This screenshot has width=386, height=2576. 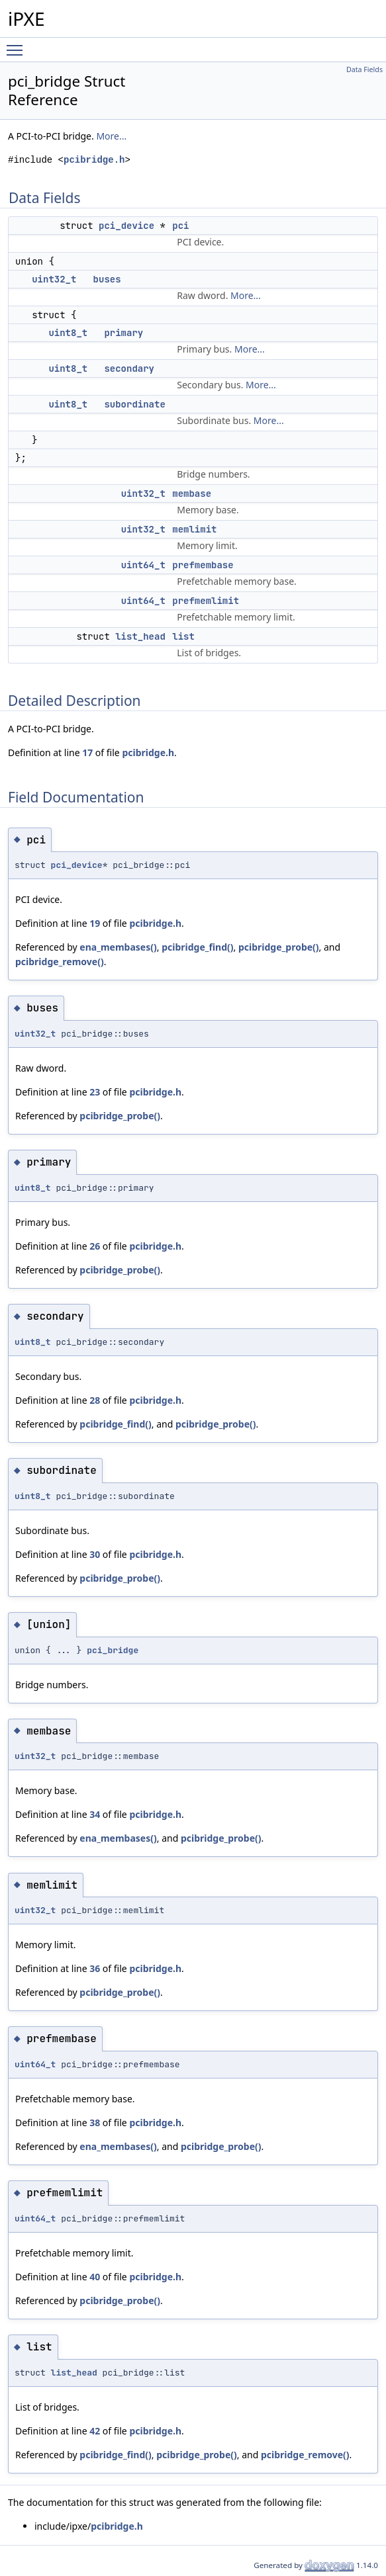 What do you see at coordinates (134, 404) in the screenshot?
I see `subordinate` at bounding box center [134, 404].